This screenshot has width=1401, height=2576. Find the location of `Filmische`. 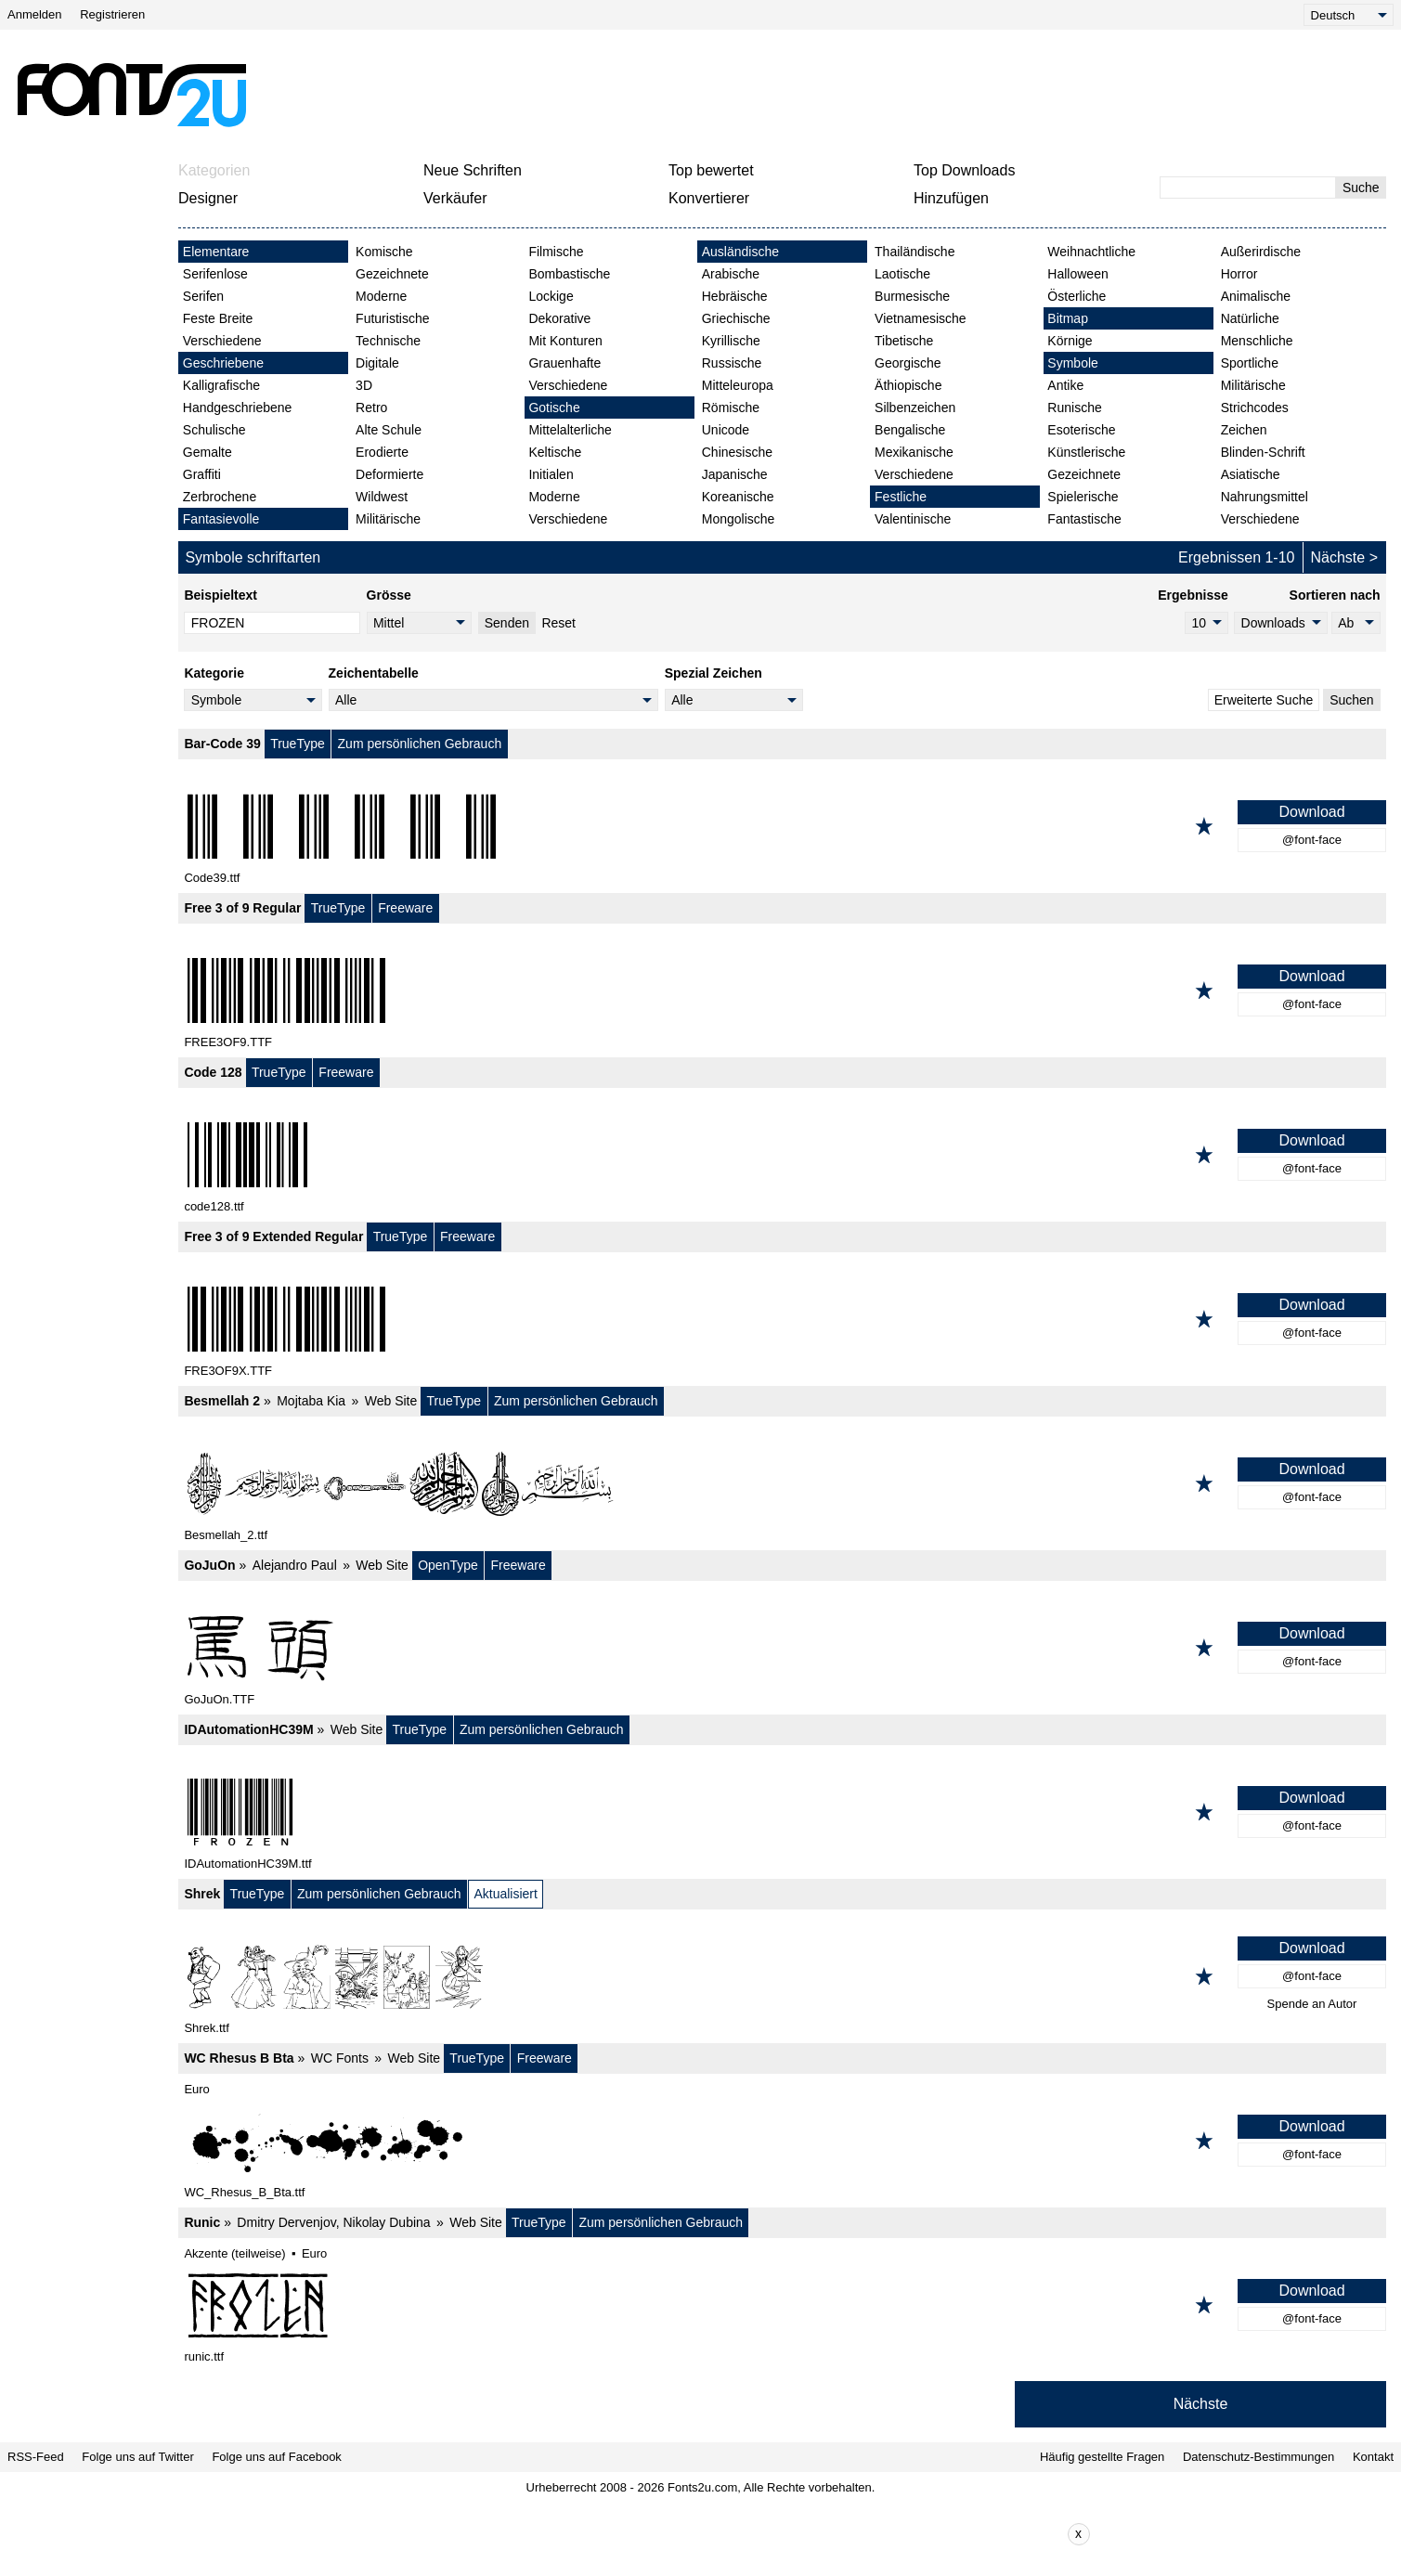

Filmische is located at coordinates (555, 251).